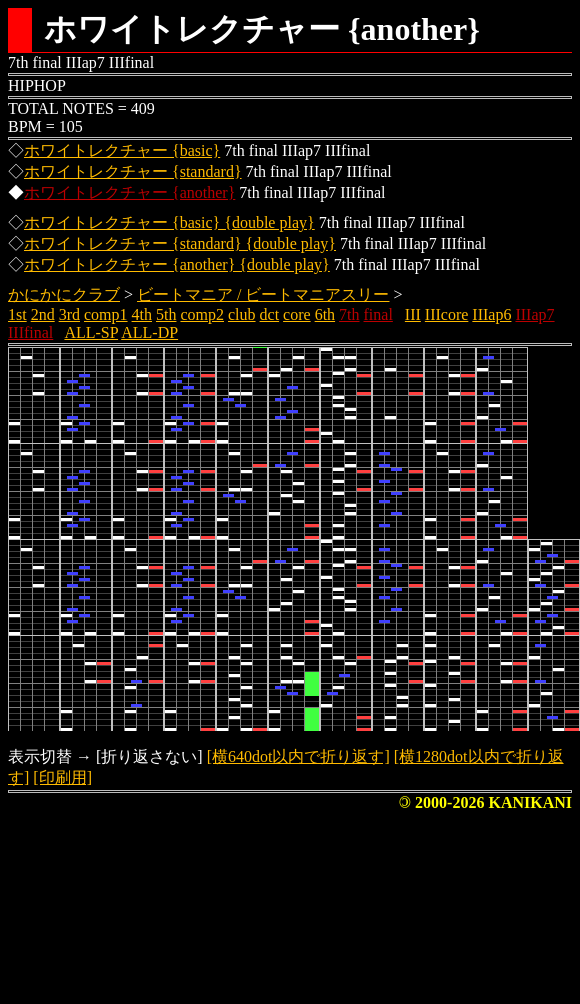  Describe the element at coordinates (62, 777) in the screenshot. I see `[印刷用]` at that location.